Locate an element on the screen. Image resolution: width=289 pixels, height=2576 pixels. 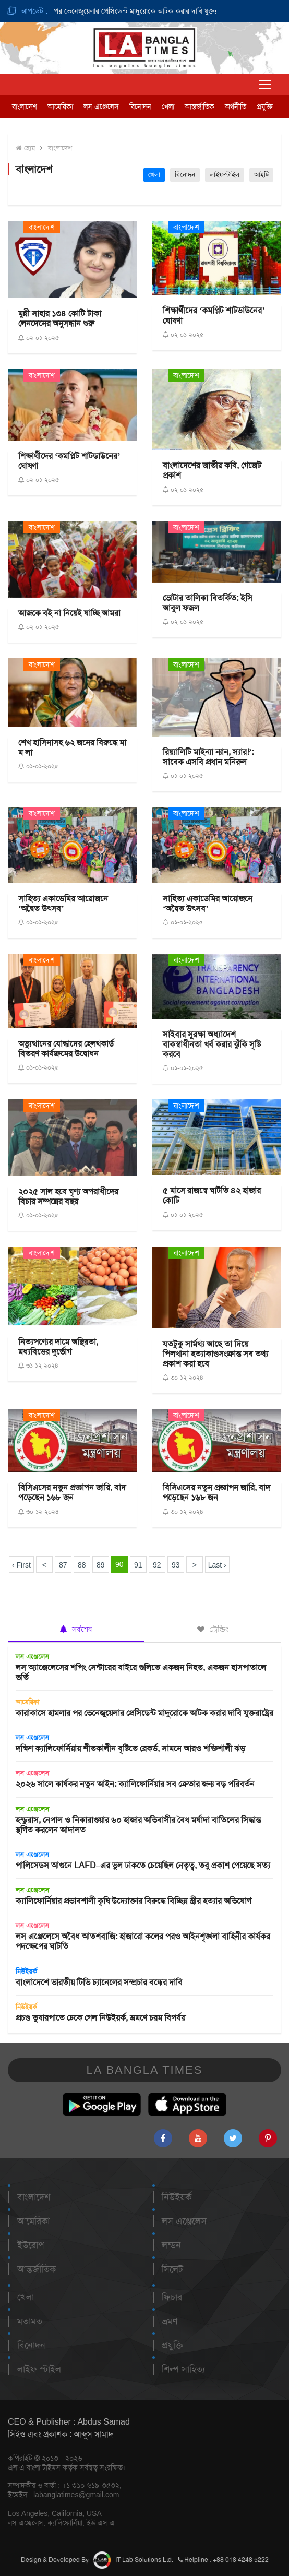
অভ্যুত্থানের যোদ্ধাদের হেলথকার্ড বিতরণ কার্যক্রমের উদ্বোধন is located at coordinates (66, 1048).